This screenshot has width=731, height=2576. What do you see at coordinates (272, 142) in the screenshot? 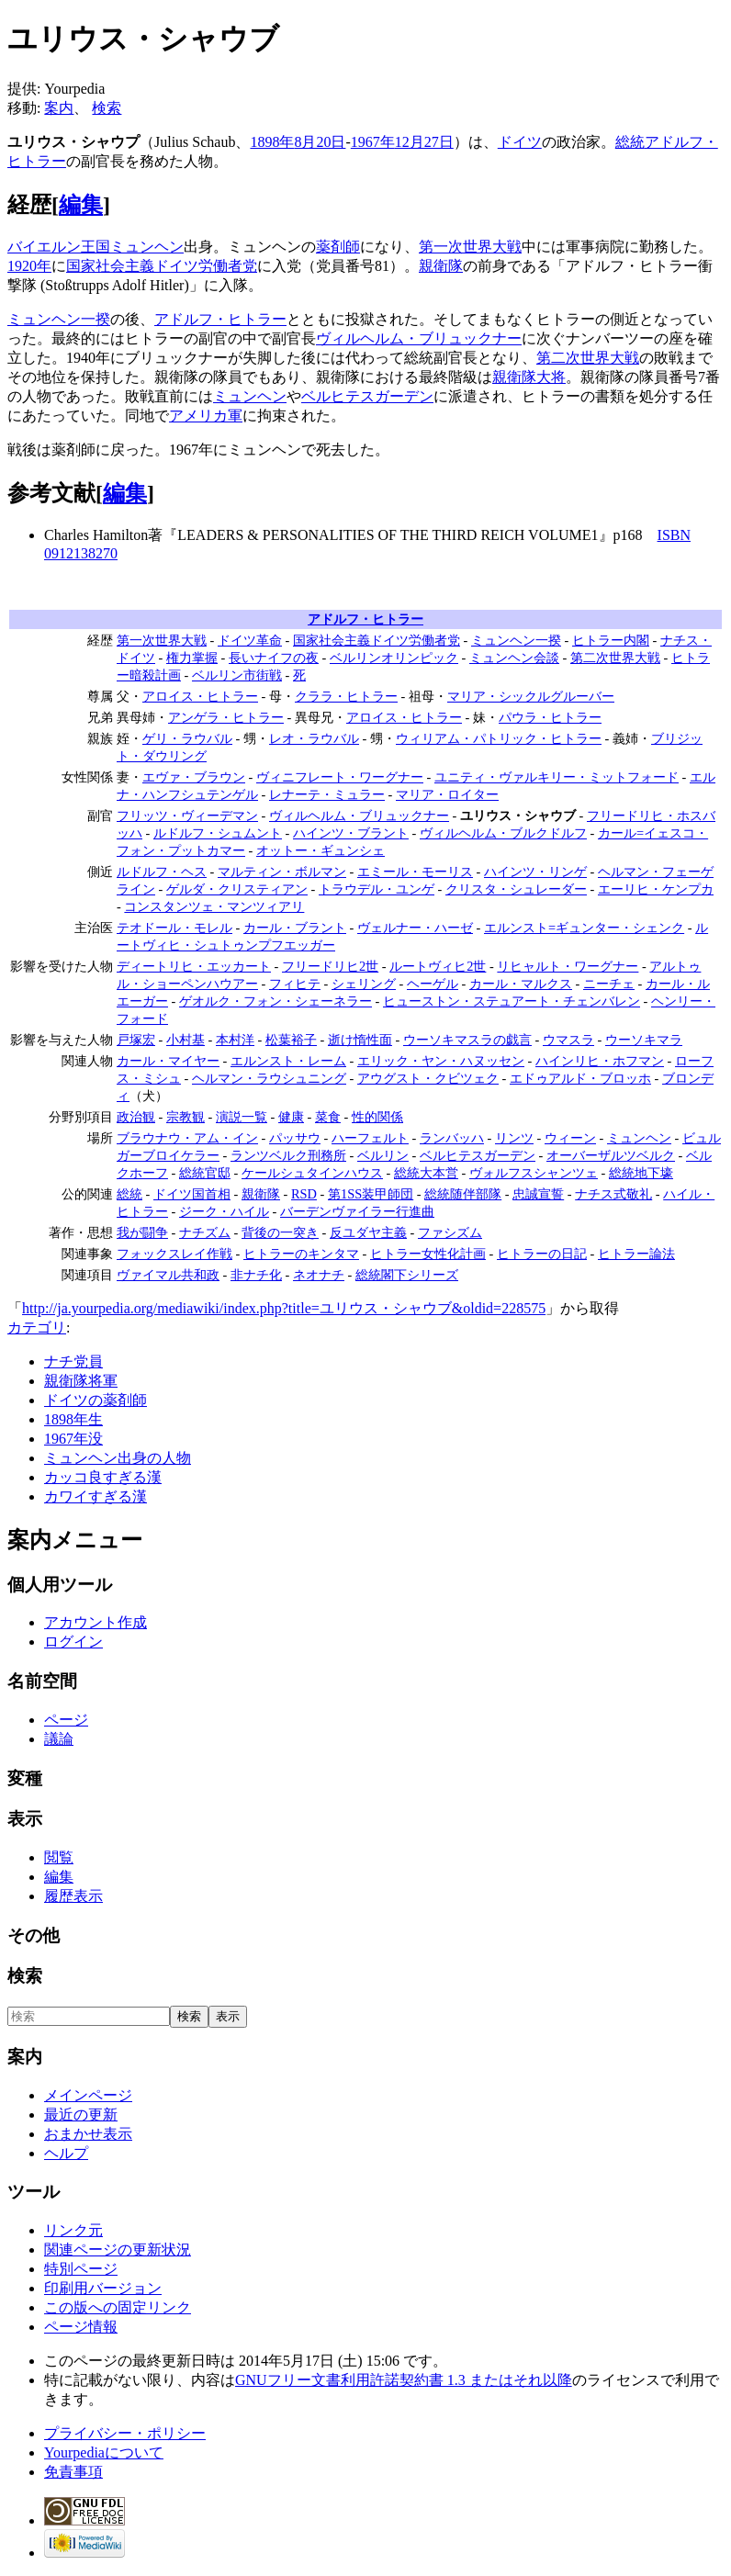
I see `1898年` at bounding box center [272, 142].